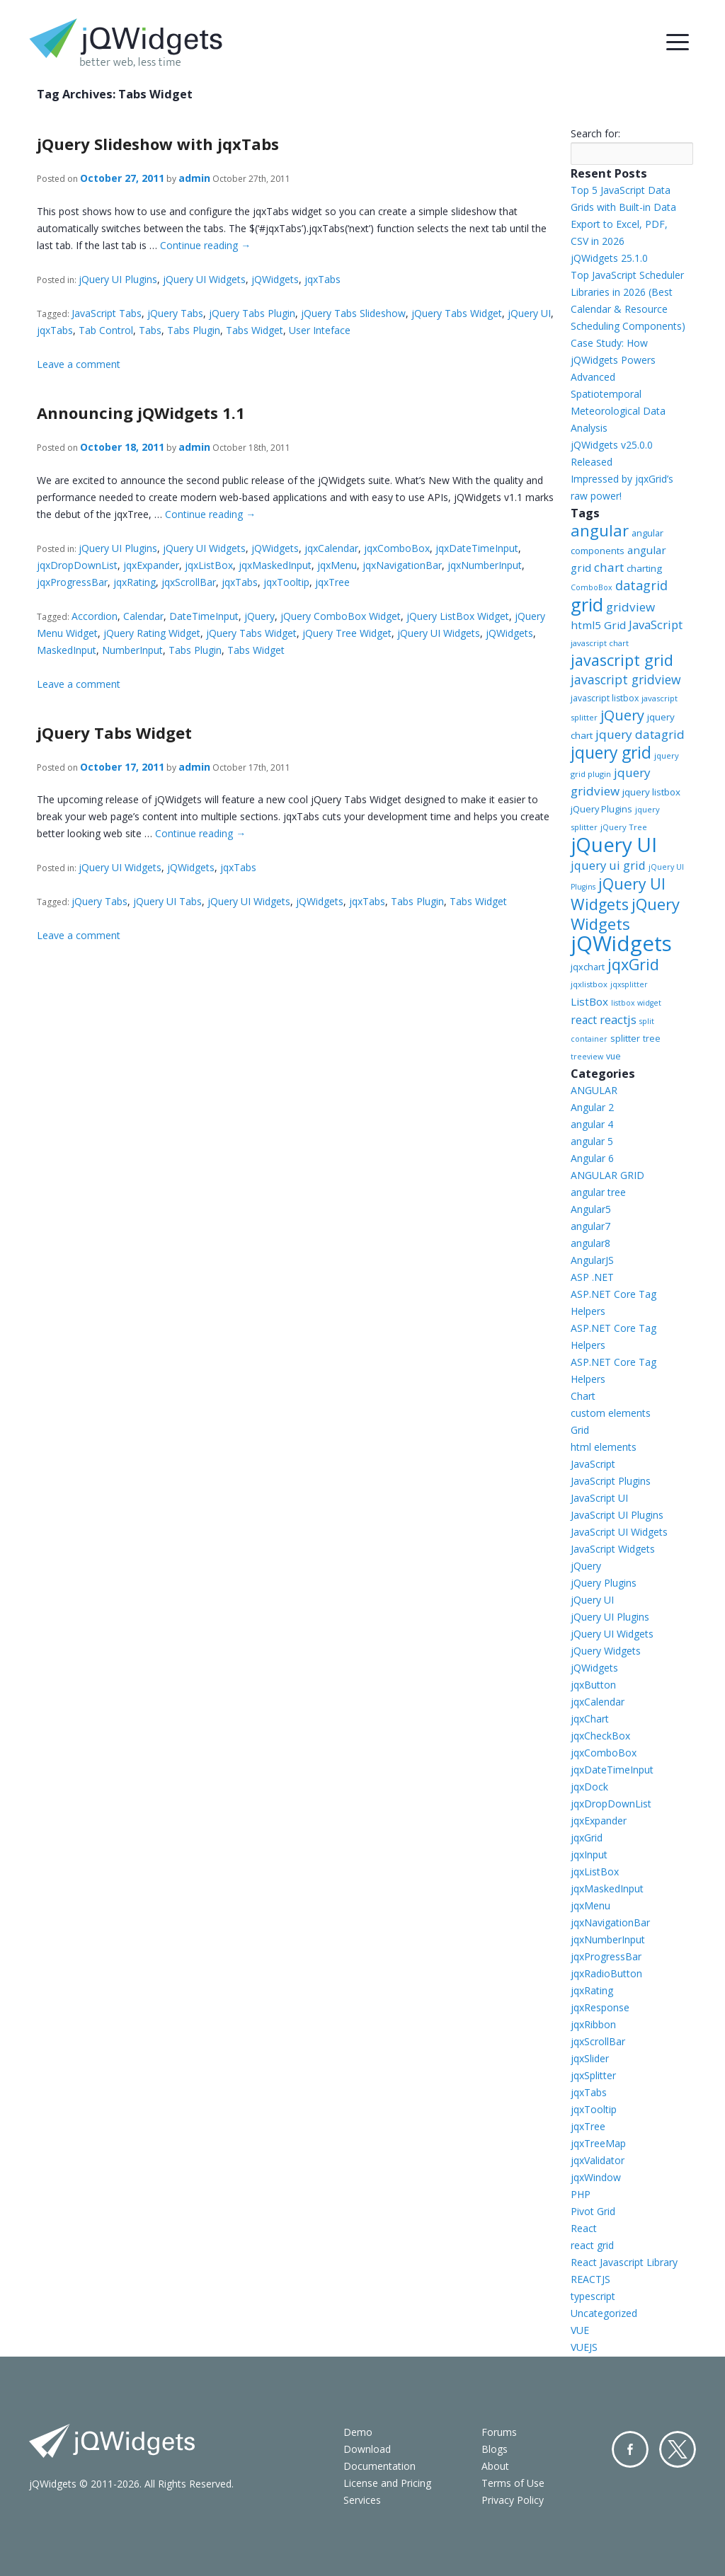 This screenshot has height=2576, width=725. I want to click on jqxListBox, so click(209, 565).